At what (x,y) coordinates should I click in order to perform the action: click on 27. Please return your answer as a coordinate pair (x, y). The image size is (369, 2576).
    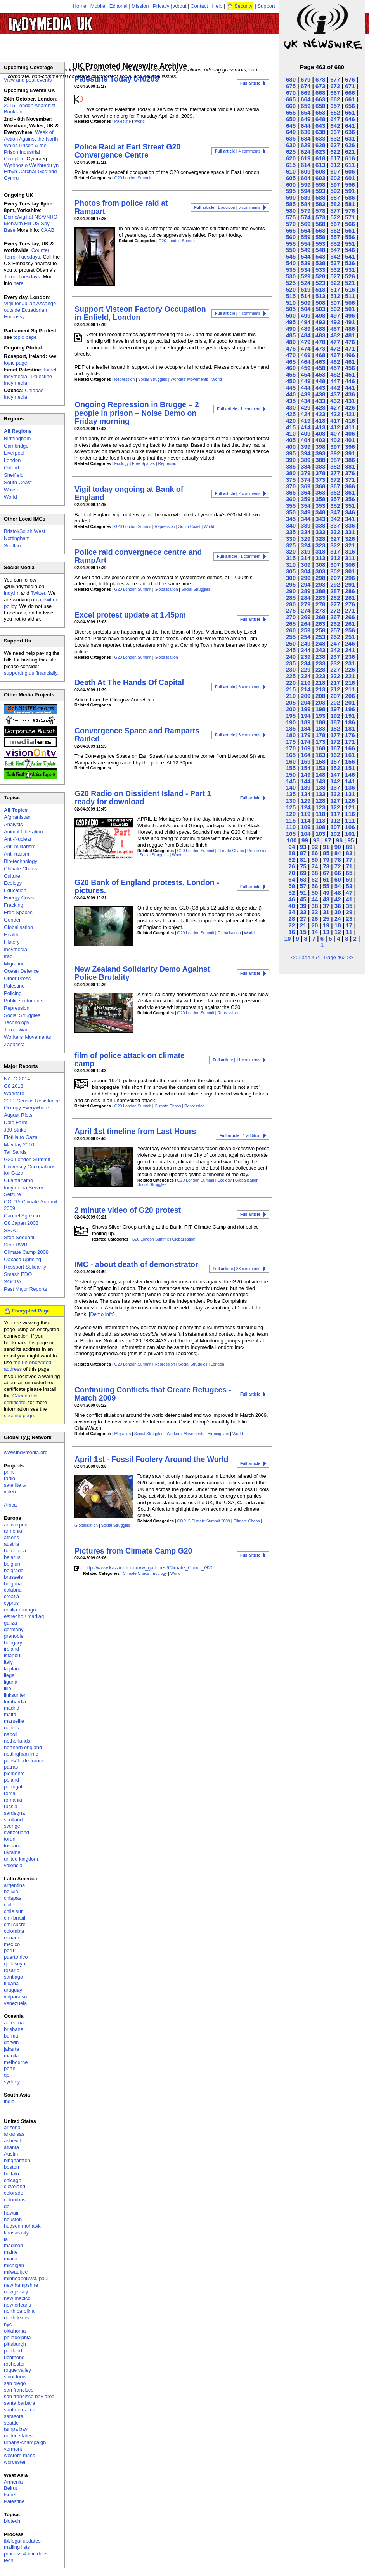
    Looking at the image, I should click on (303, 918).